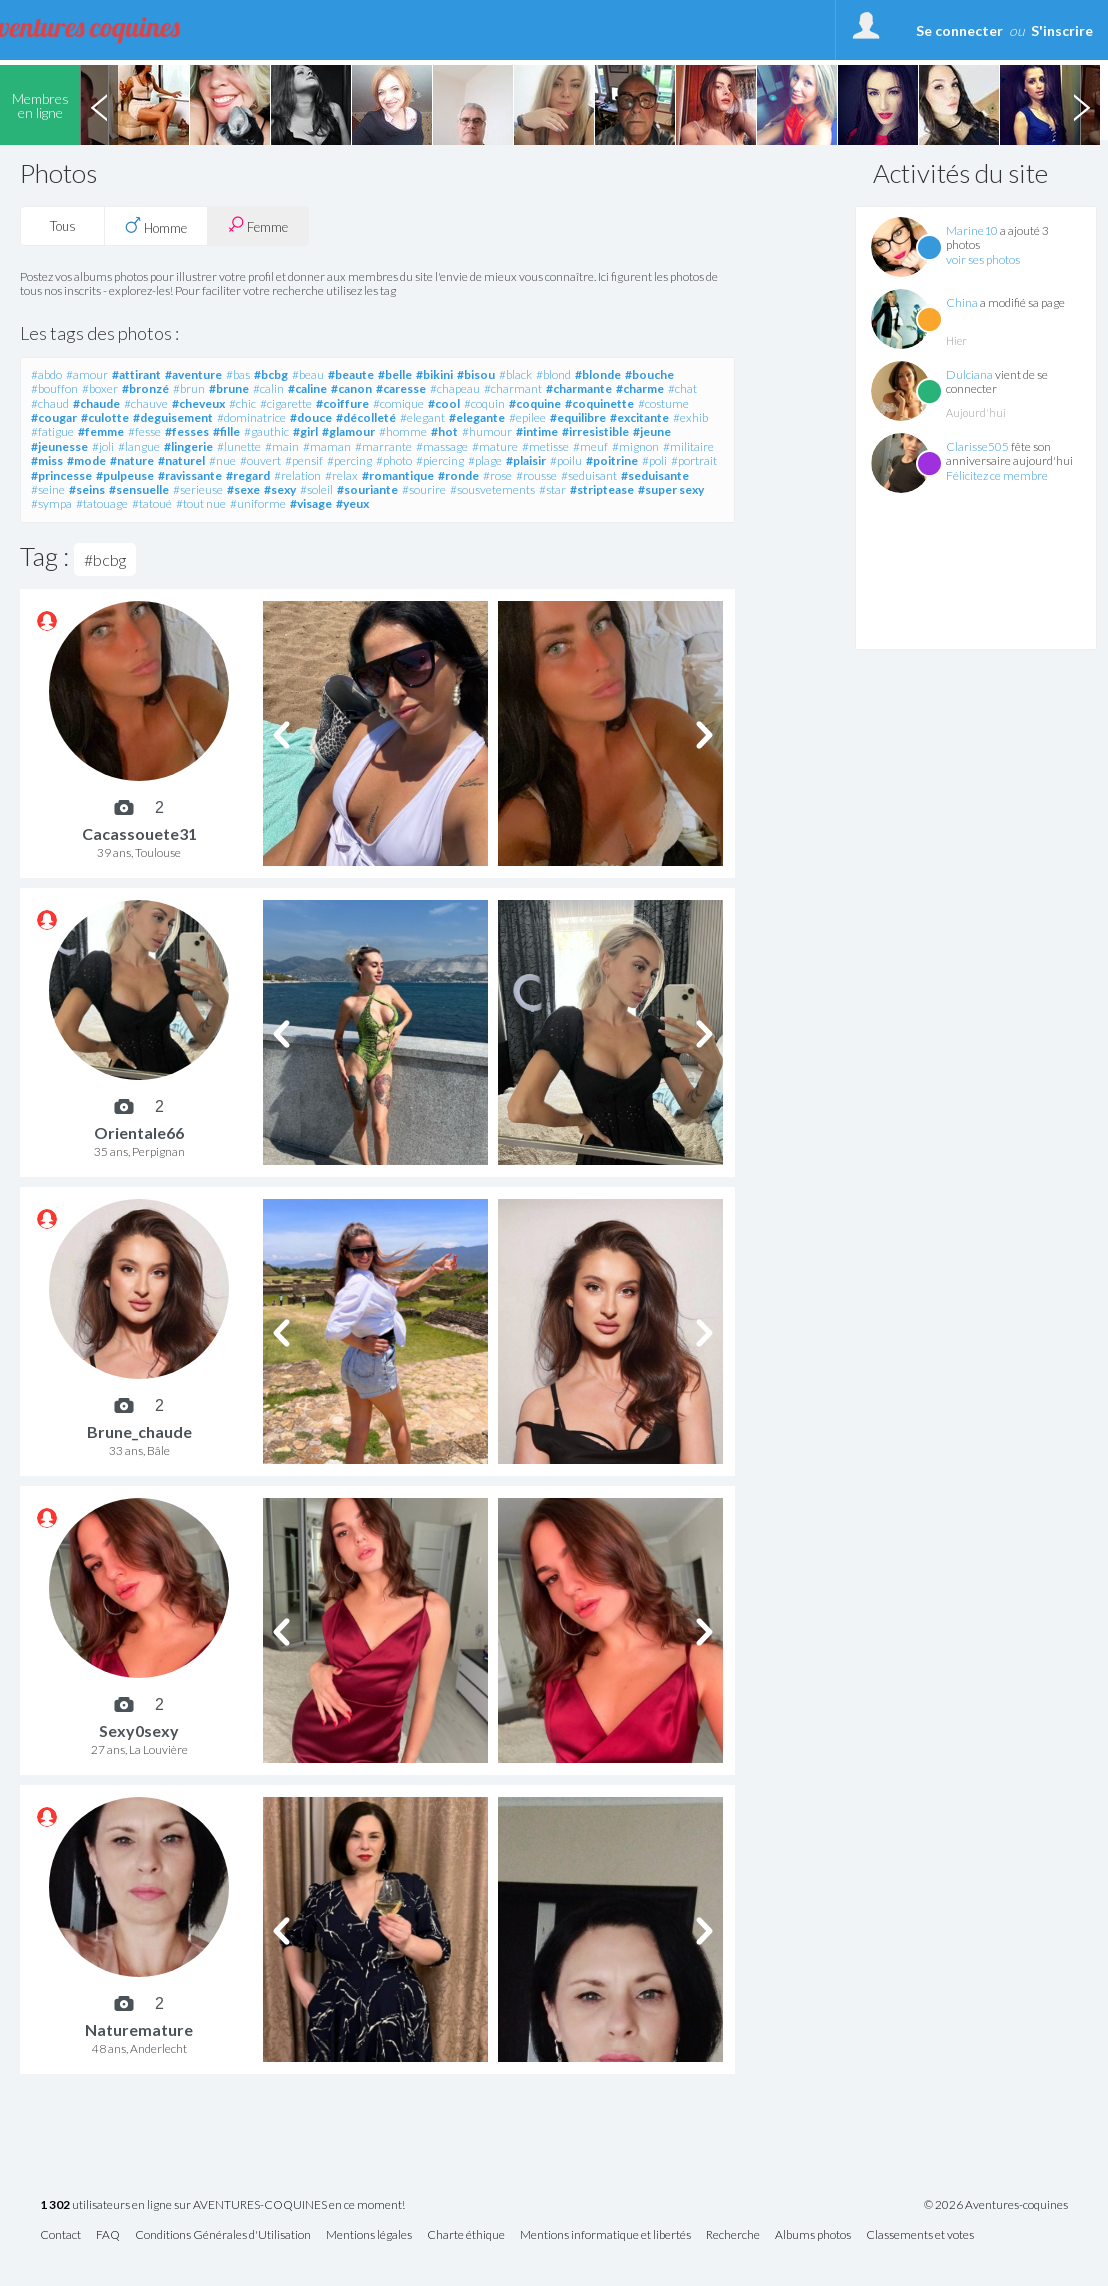 This screenshot has height=2286, width=1108. What do you see at coordinates (282, 446) in the screenshot?
I see `#main` at bounding box center [282, 446].